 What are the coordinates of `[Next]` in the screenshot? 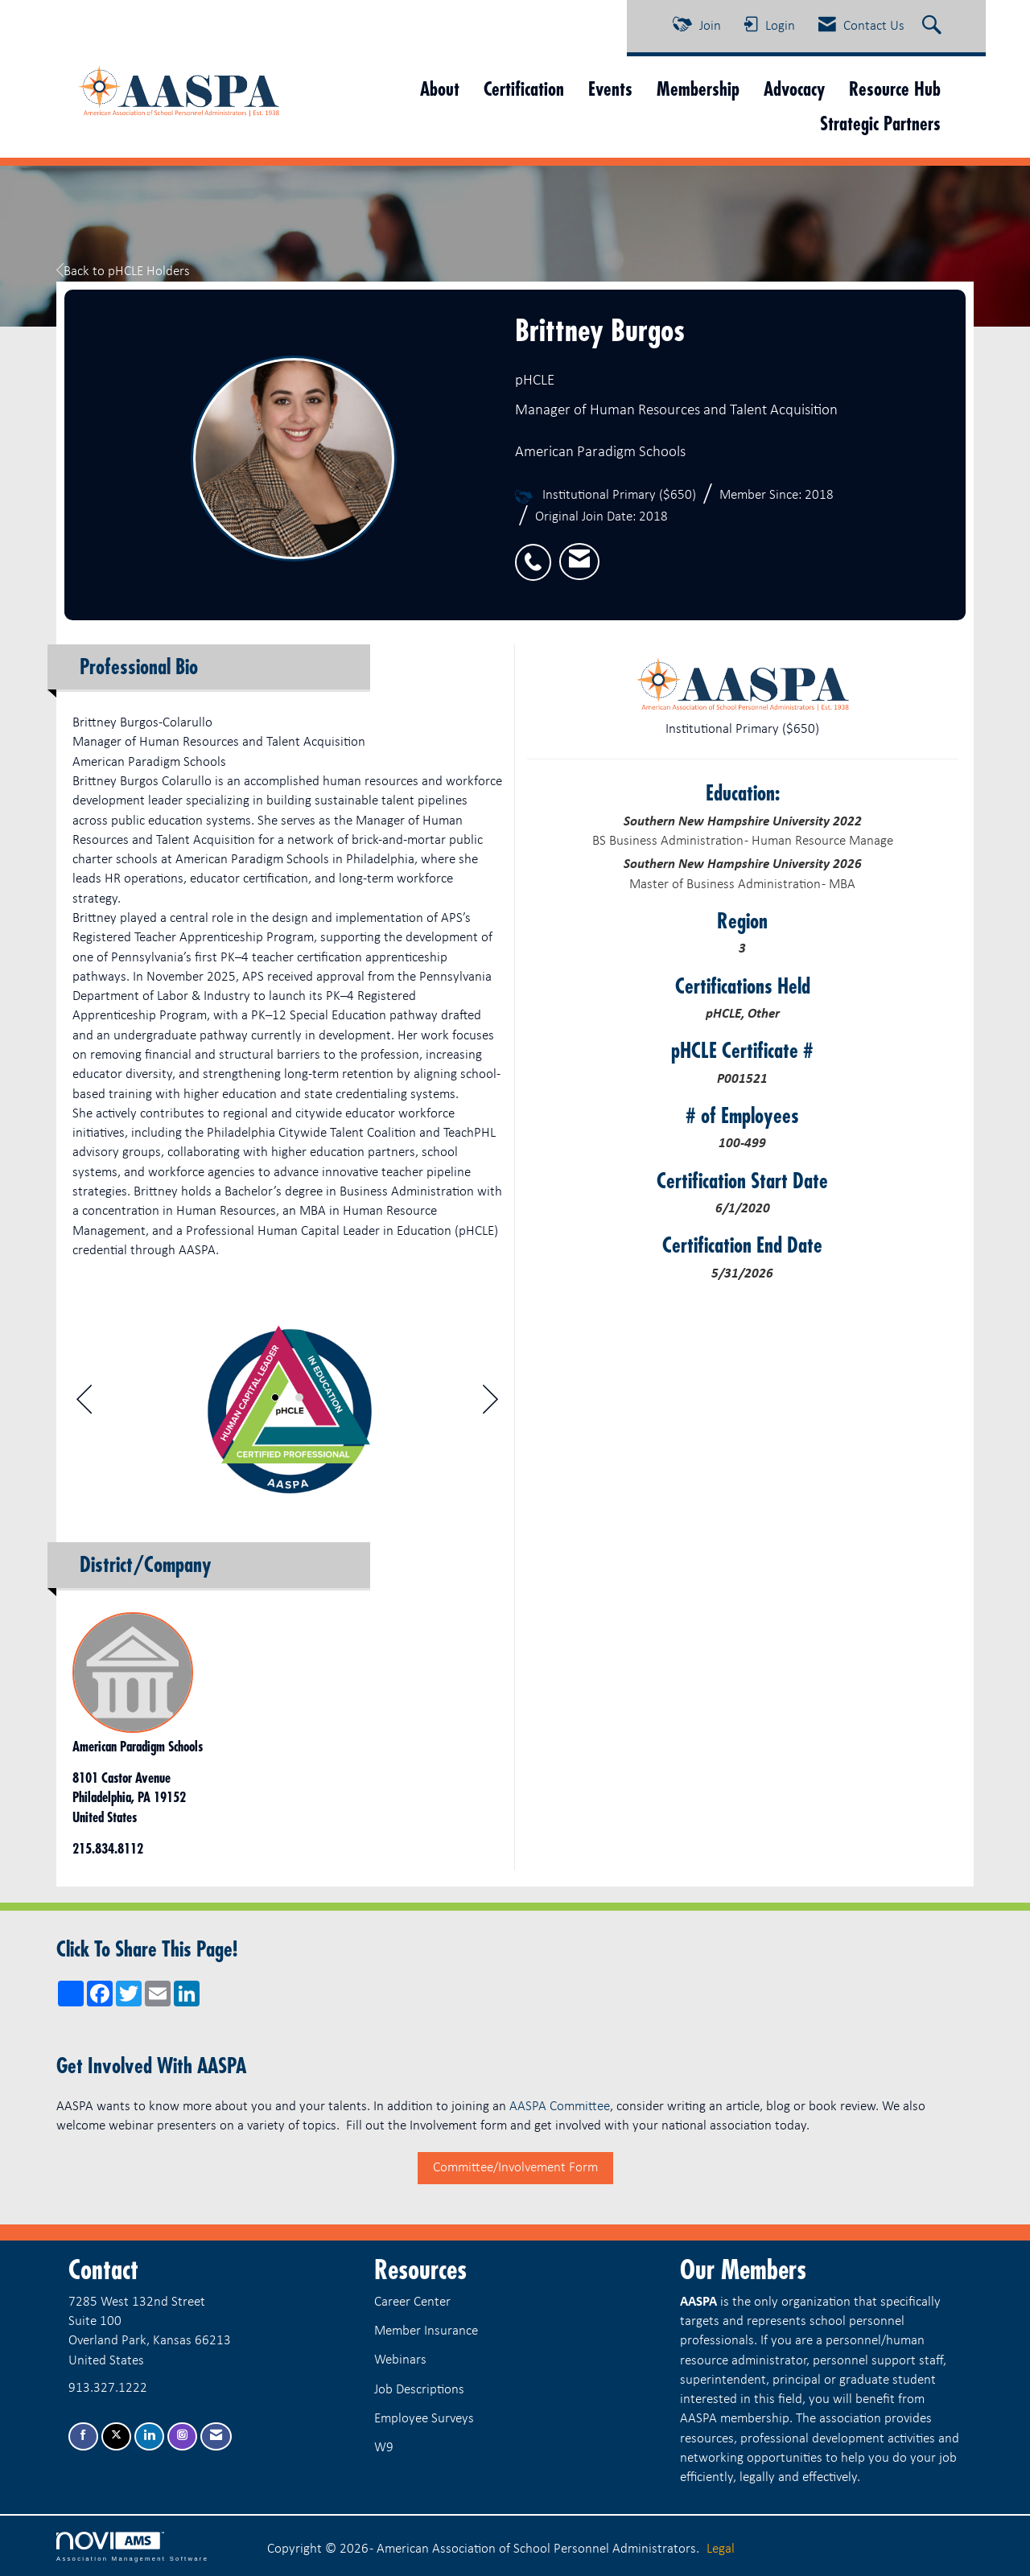 It's located at (490, 1404).